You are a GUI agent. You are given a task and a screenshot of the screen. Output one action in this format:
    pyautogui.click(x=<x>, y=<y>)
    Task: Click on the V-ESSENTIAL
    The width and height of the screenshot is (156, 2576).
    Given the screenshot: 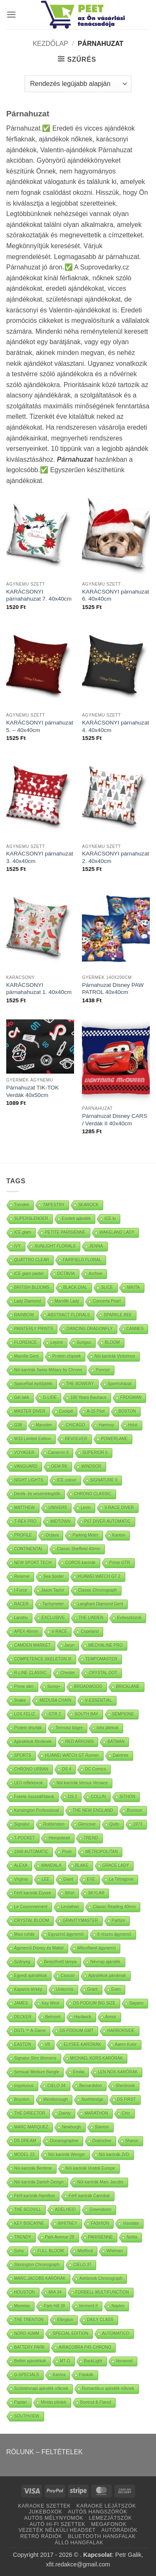 What is the action you would take?
    pyautogui.click(x=98, y=1700)
    